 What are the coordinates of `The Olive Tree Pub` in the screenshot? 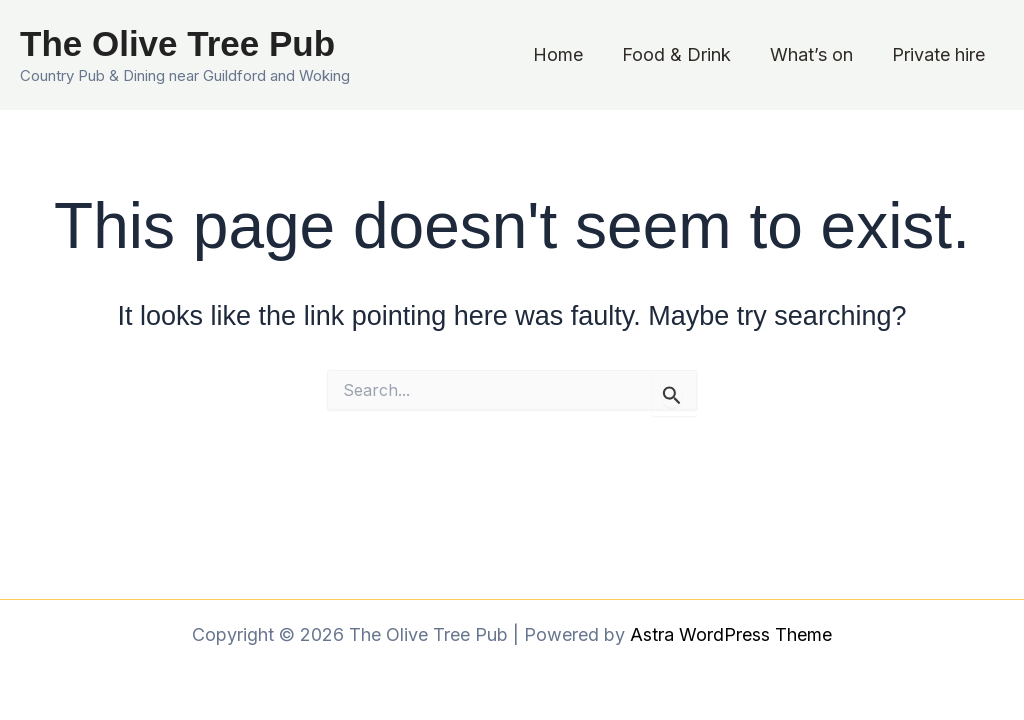 It's located at (177, 43).